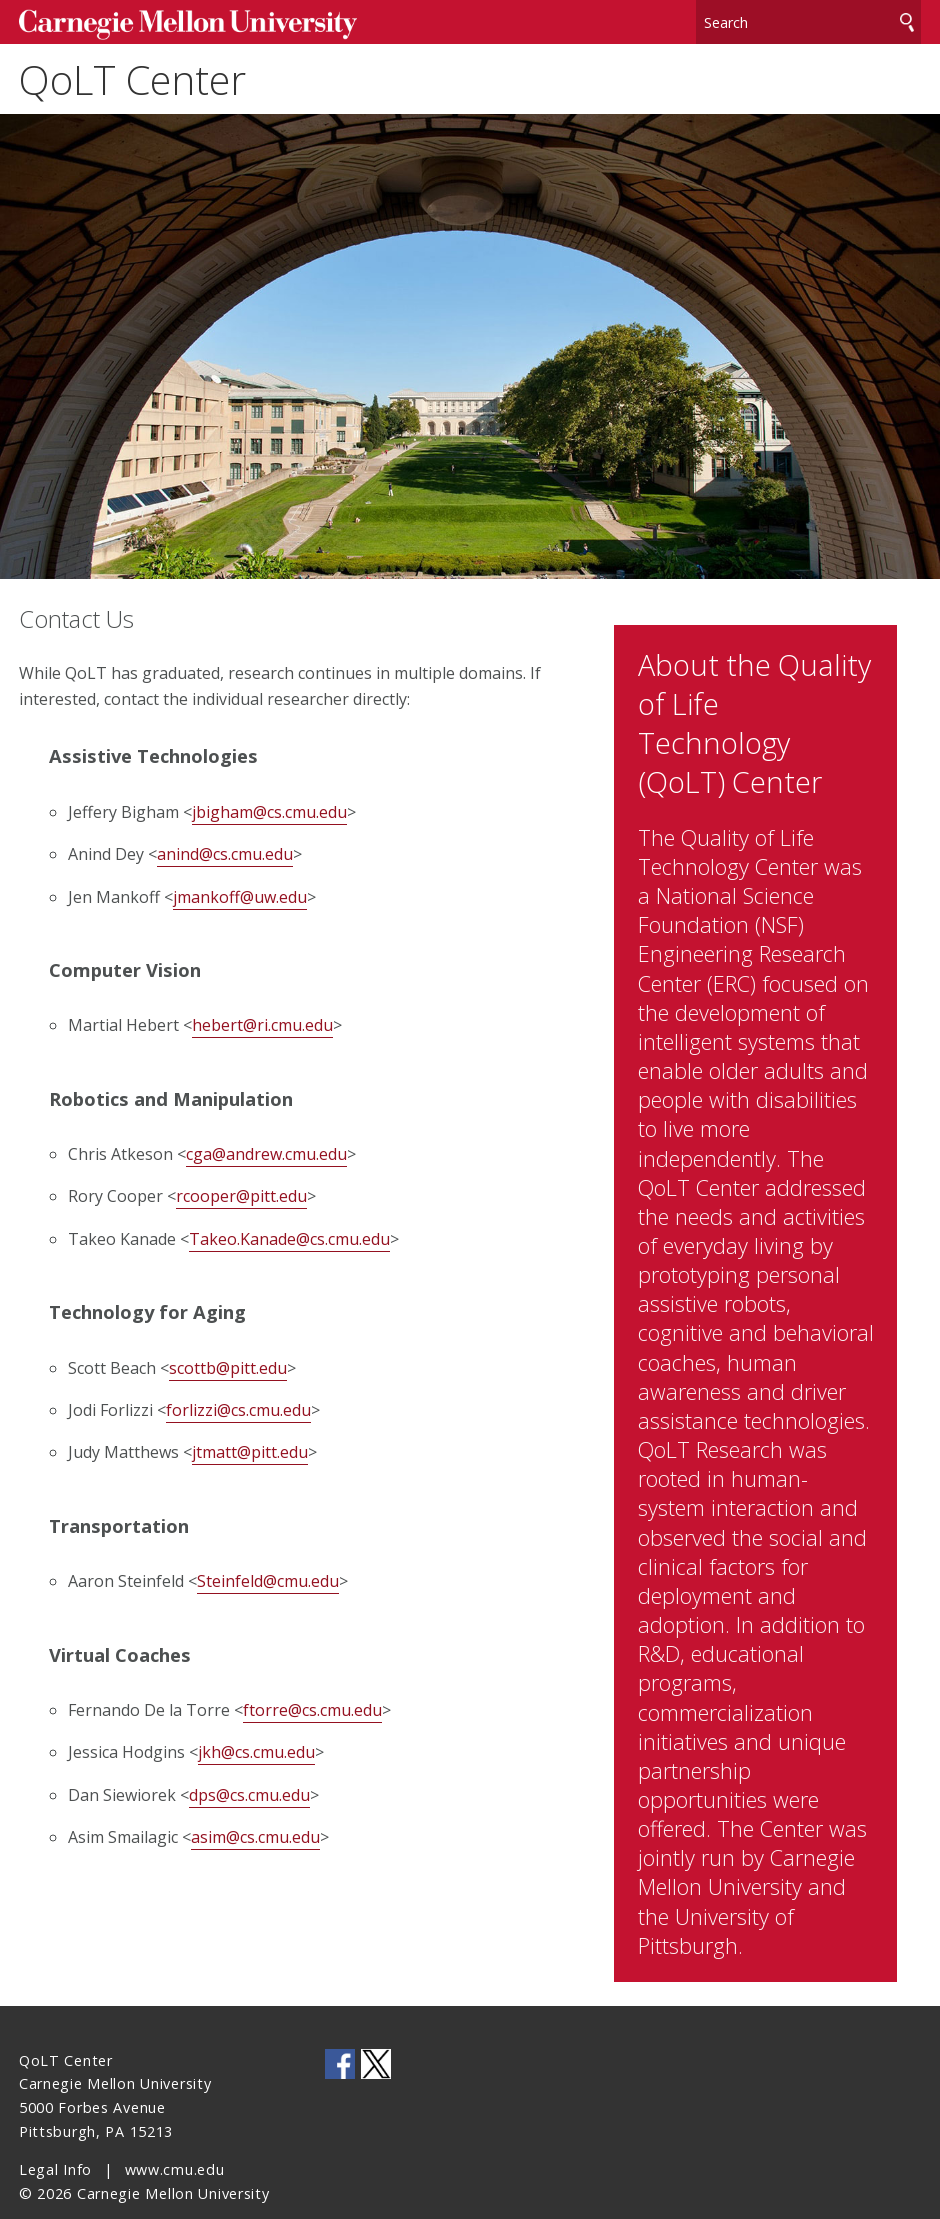 The image size is (940, 2219). I want to click on ftorre@cs.cmu.edu, so click(312, 1701).